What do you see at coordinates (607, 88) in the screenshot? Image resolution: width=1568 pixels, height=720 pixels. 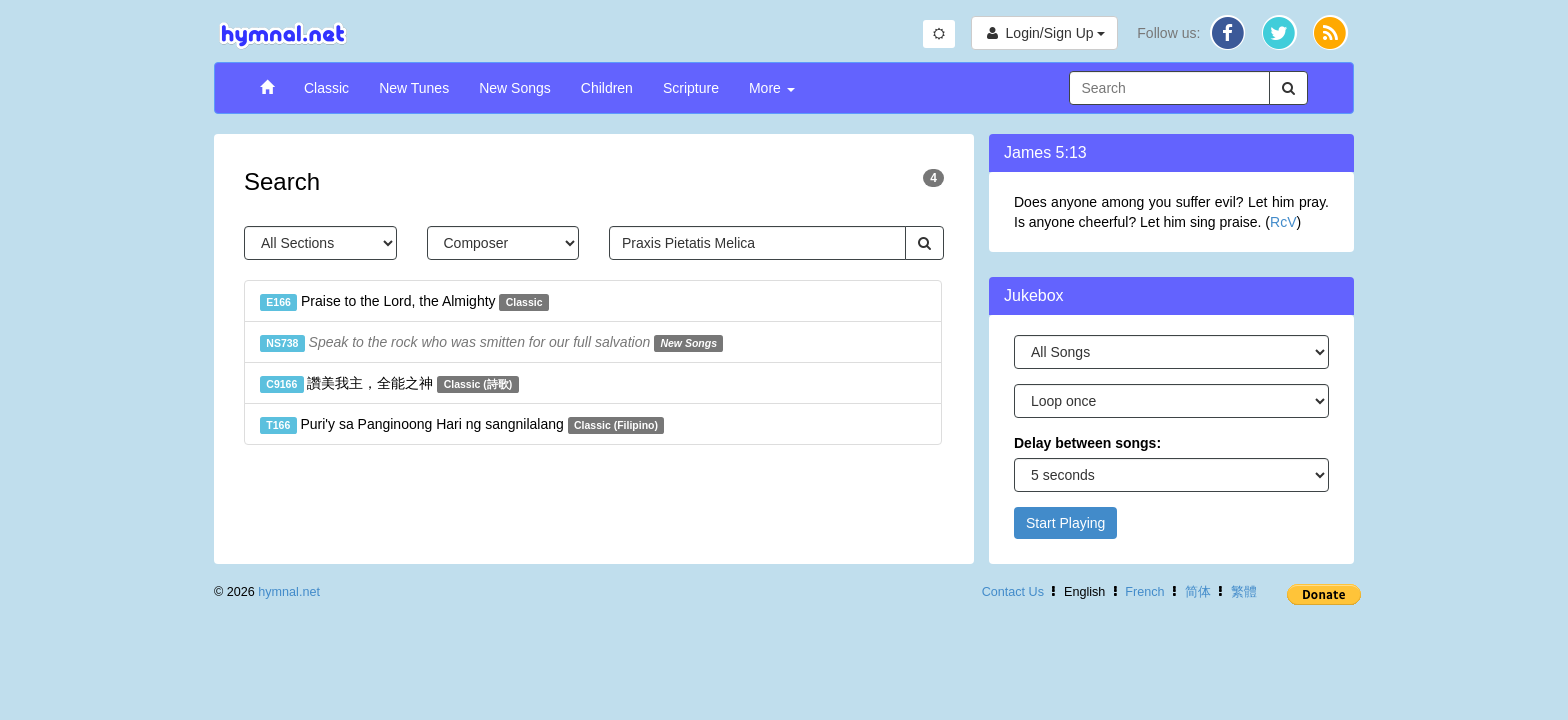 I see `Children` at bounding box center [607, 88].